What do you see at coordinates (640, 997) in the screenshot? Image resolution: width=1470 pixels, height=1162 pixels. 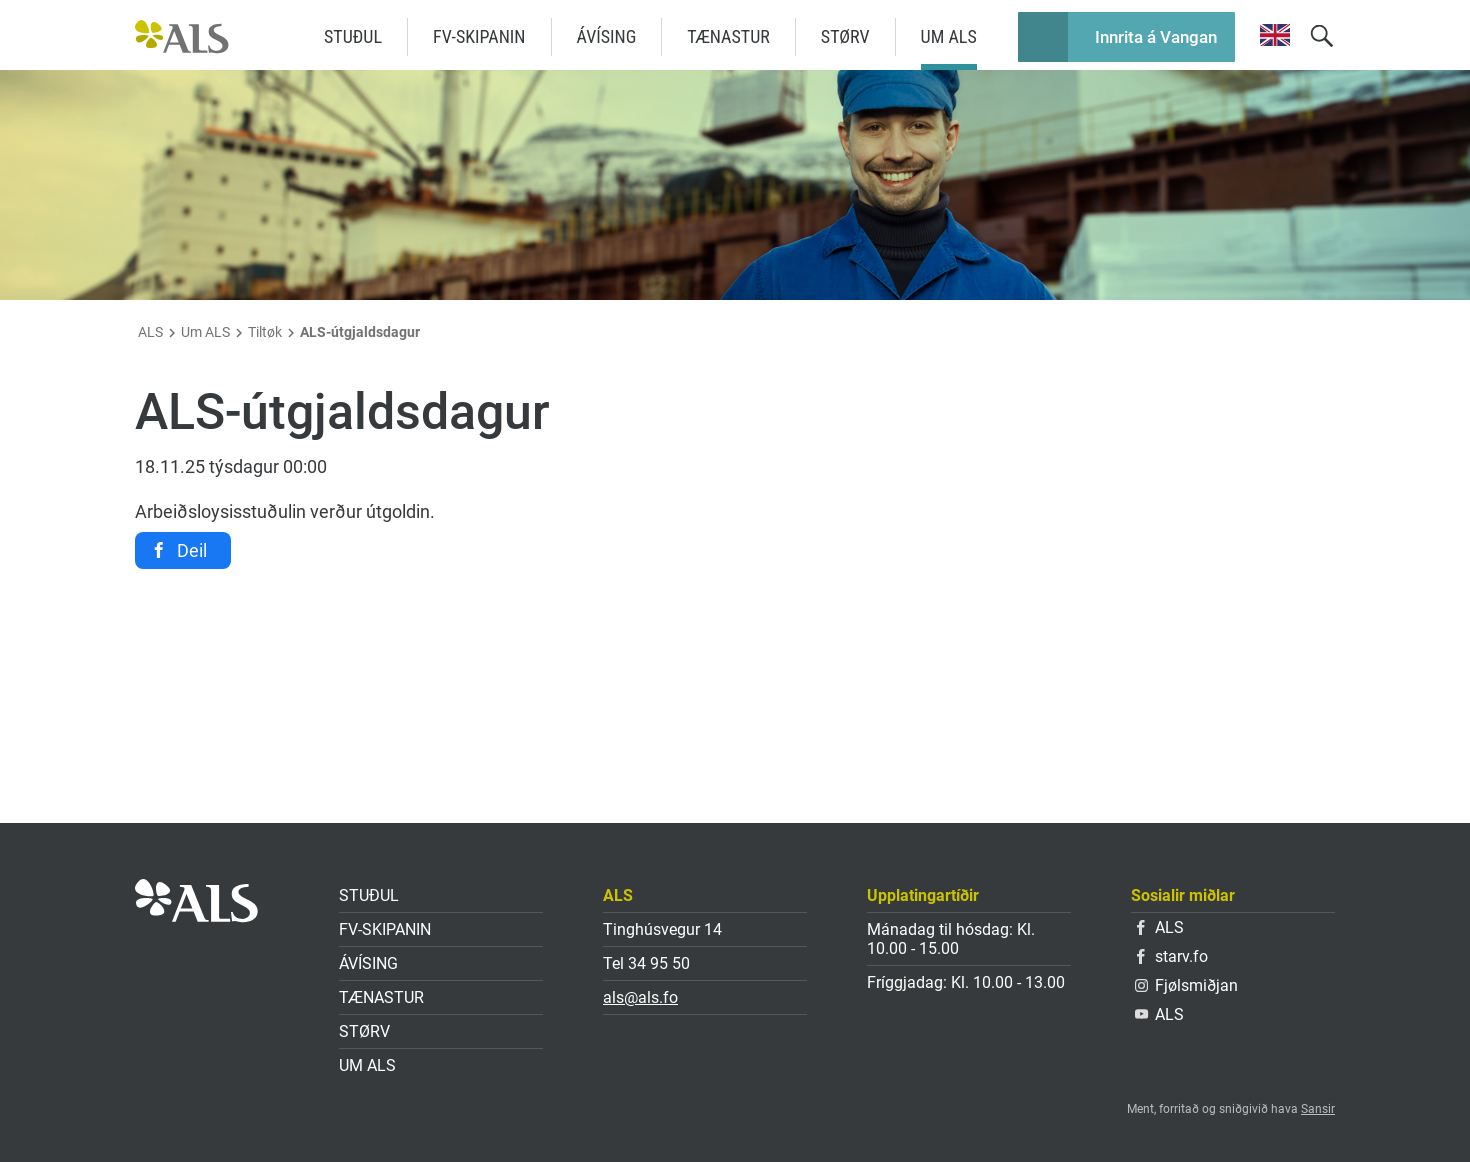 I see `als@als.fo` at bounding box center [640, 997].